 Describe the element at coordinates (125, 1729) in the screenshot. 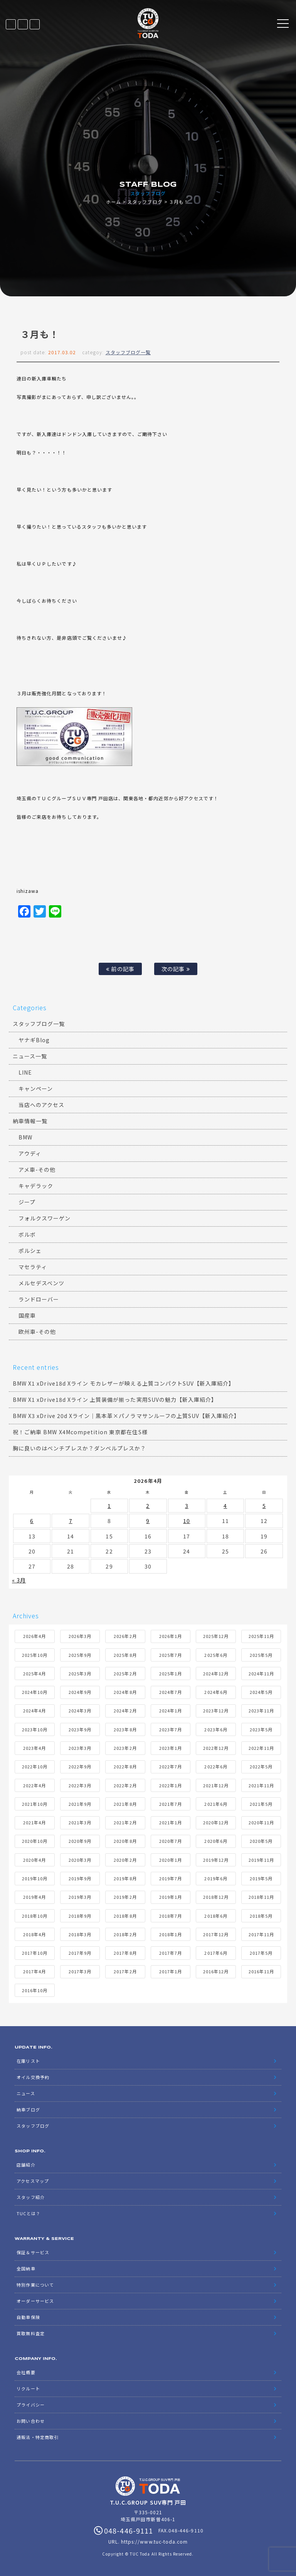

I see `2023年8月` at that location.